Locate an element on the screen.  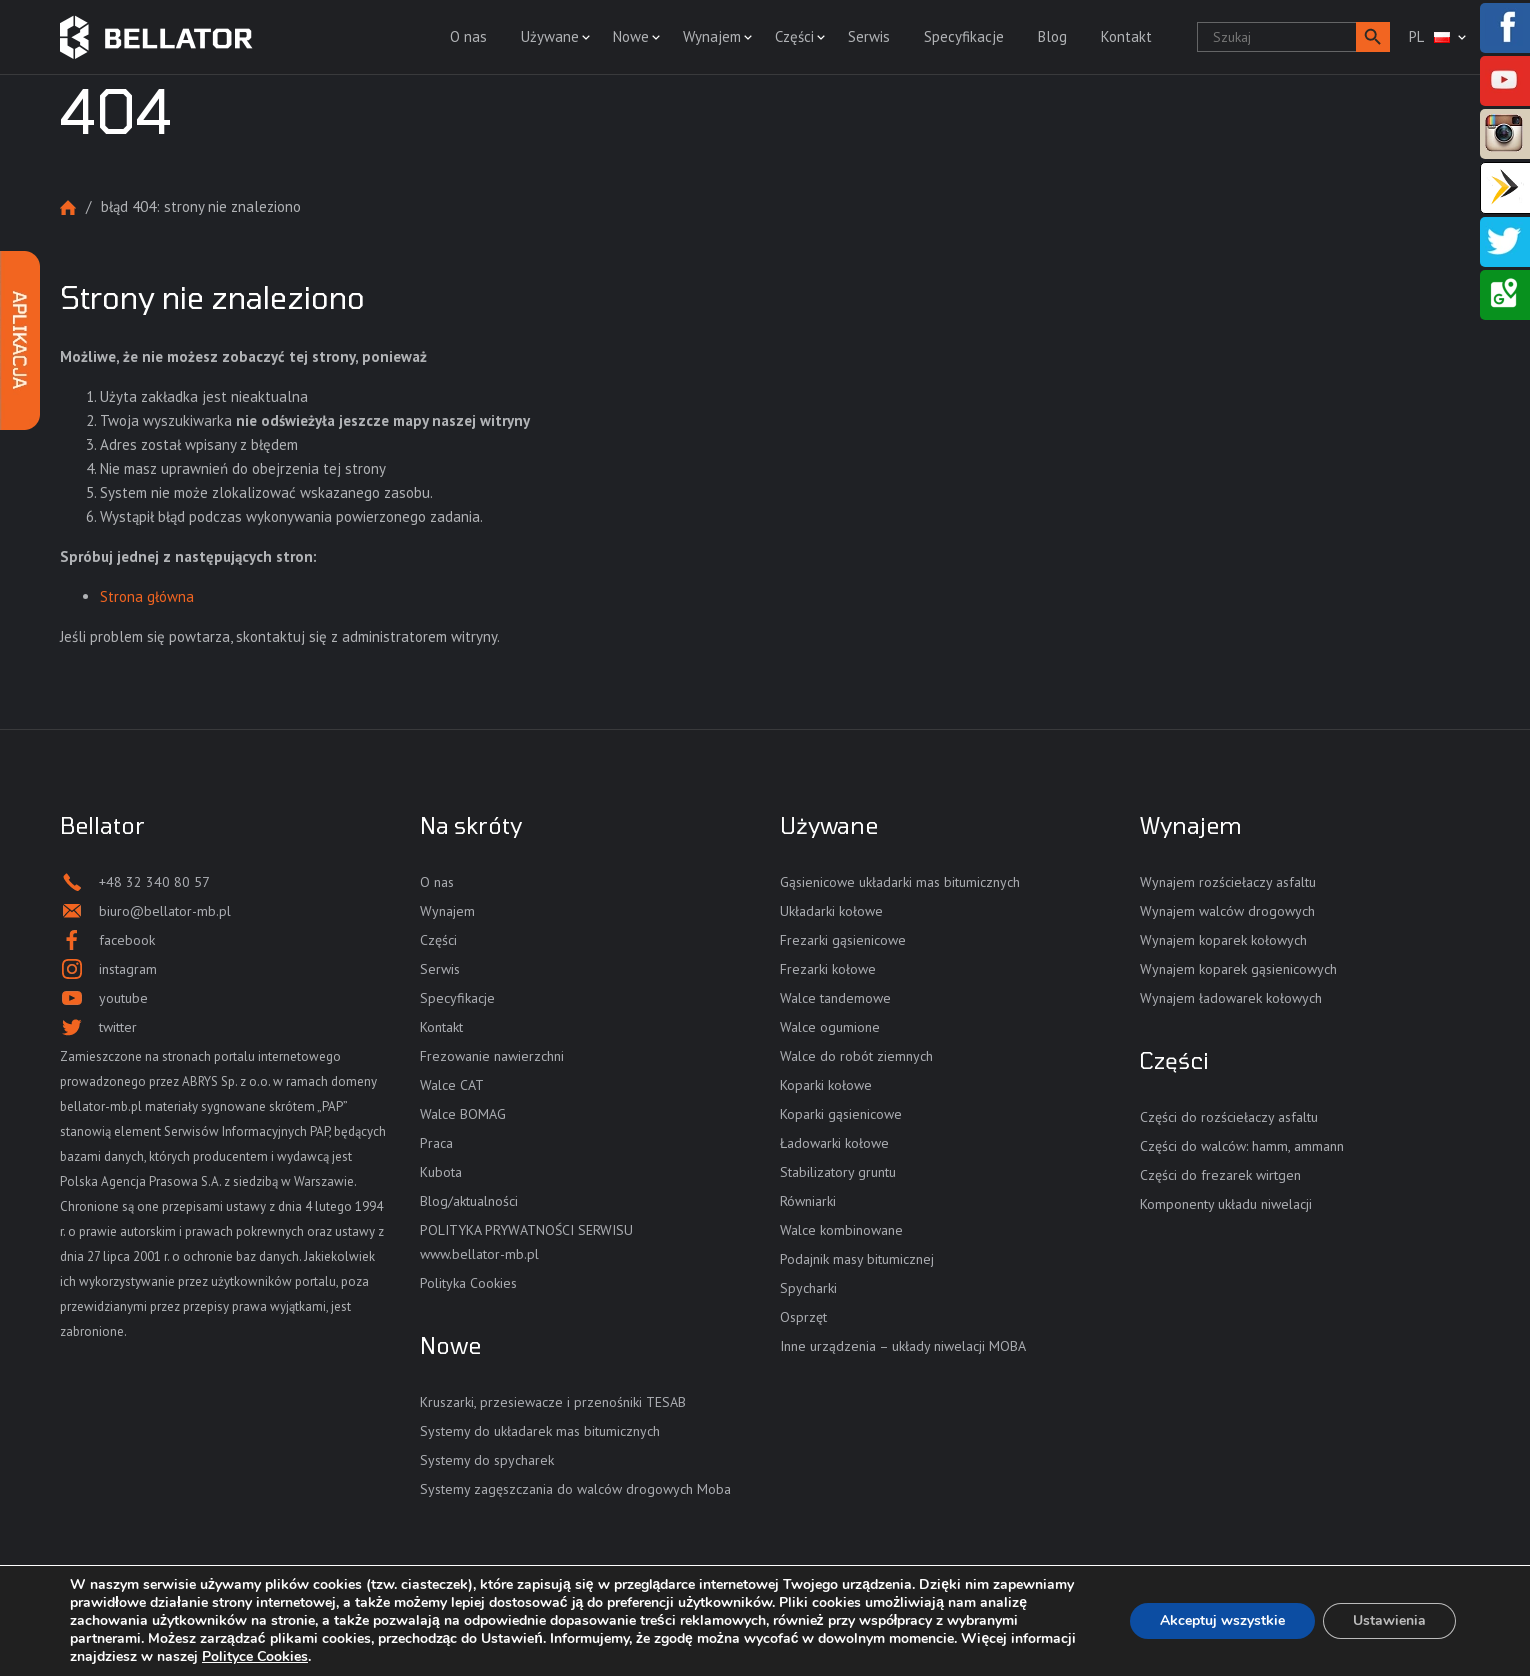
Systemy do spycharek is located at coordinates (487, 1460).